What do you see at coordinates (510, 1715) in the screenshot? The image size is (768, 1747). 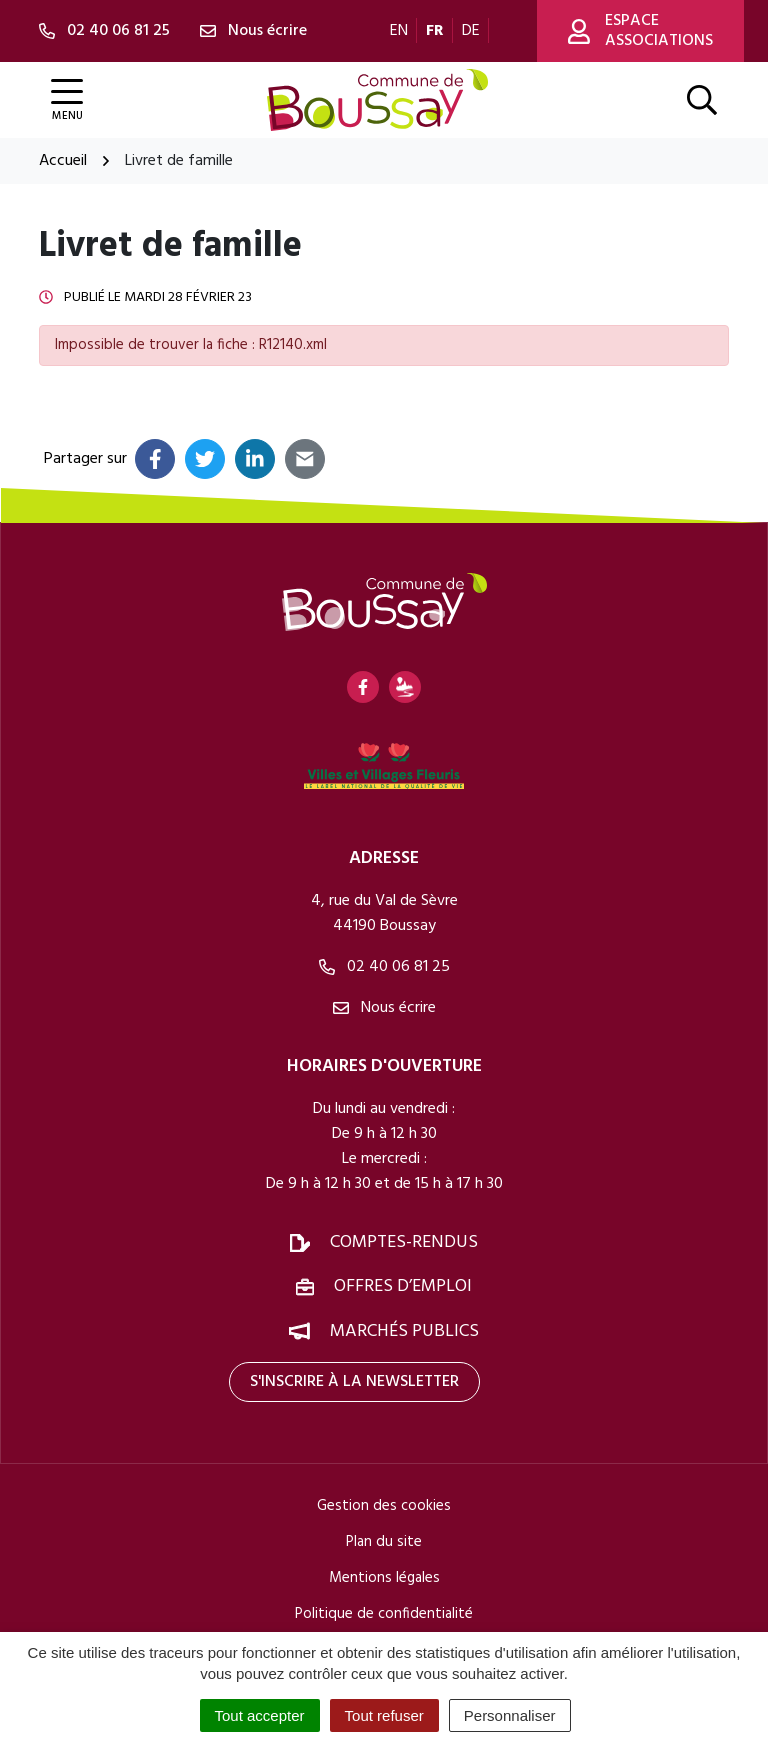 I see `Personnaliser [Personnaliser (fenêtre modale)]` at bounding box center [510, 1715].